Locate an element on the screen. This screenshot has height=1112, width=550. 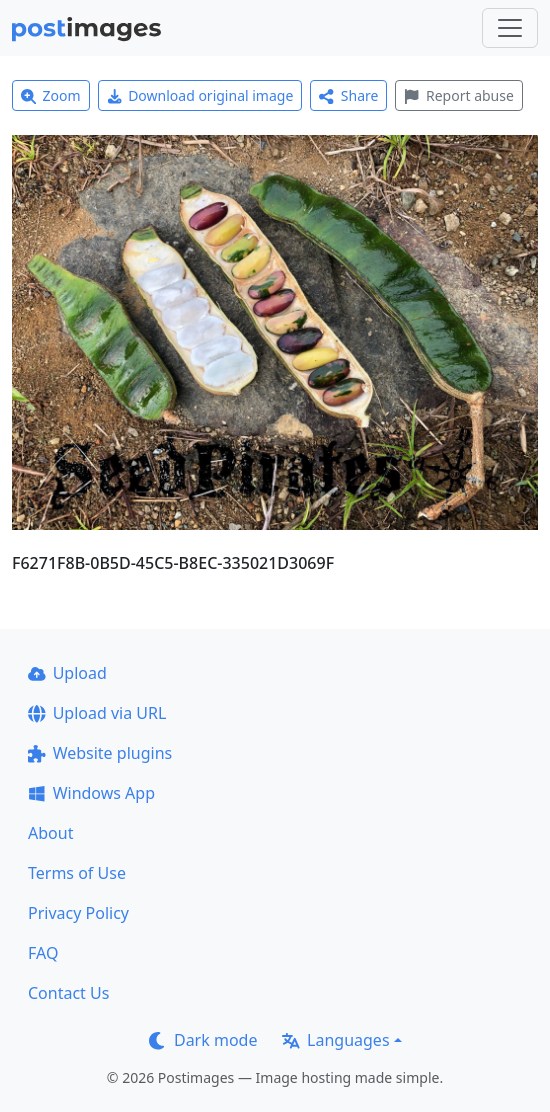
Report abuse is located at coordinates (458, 95).